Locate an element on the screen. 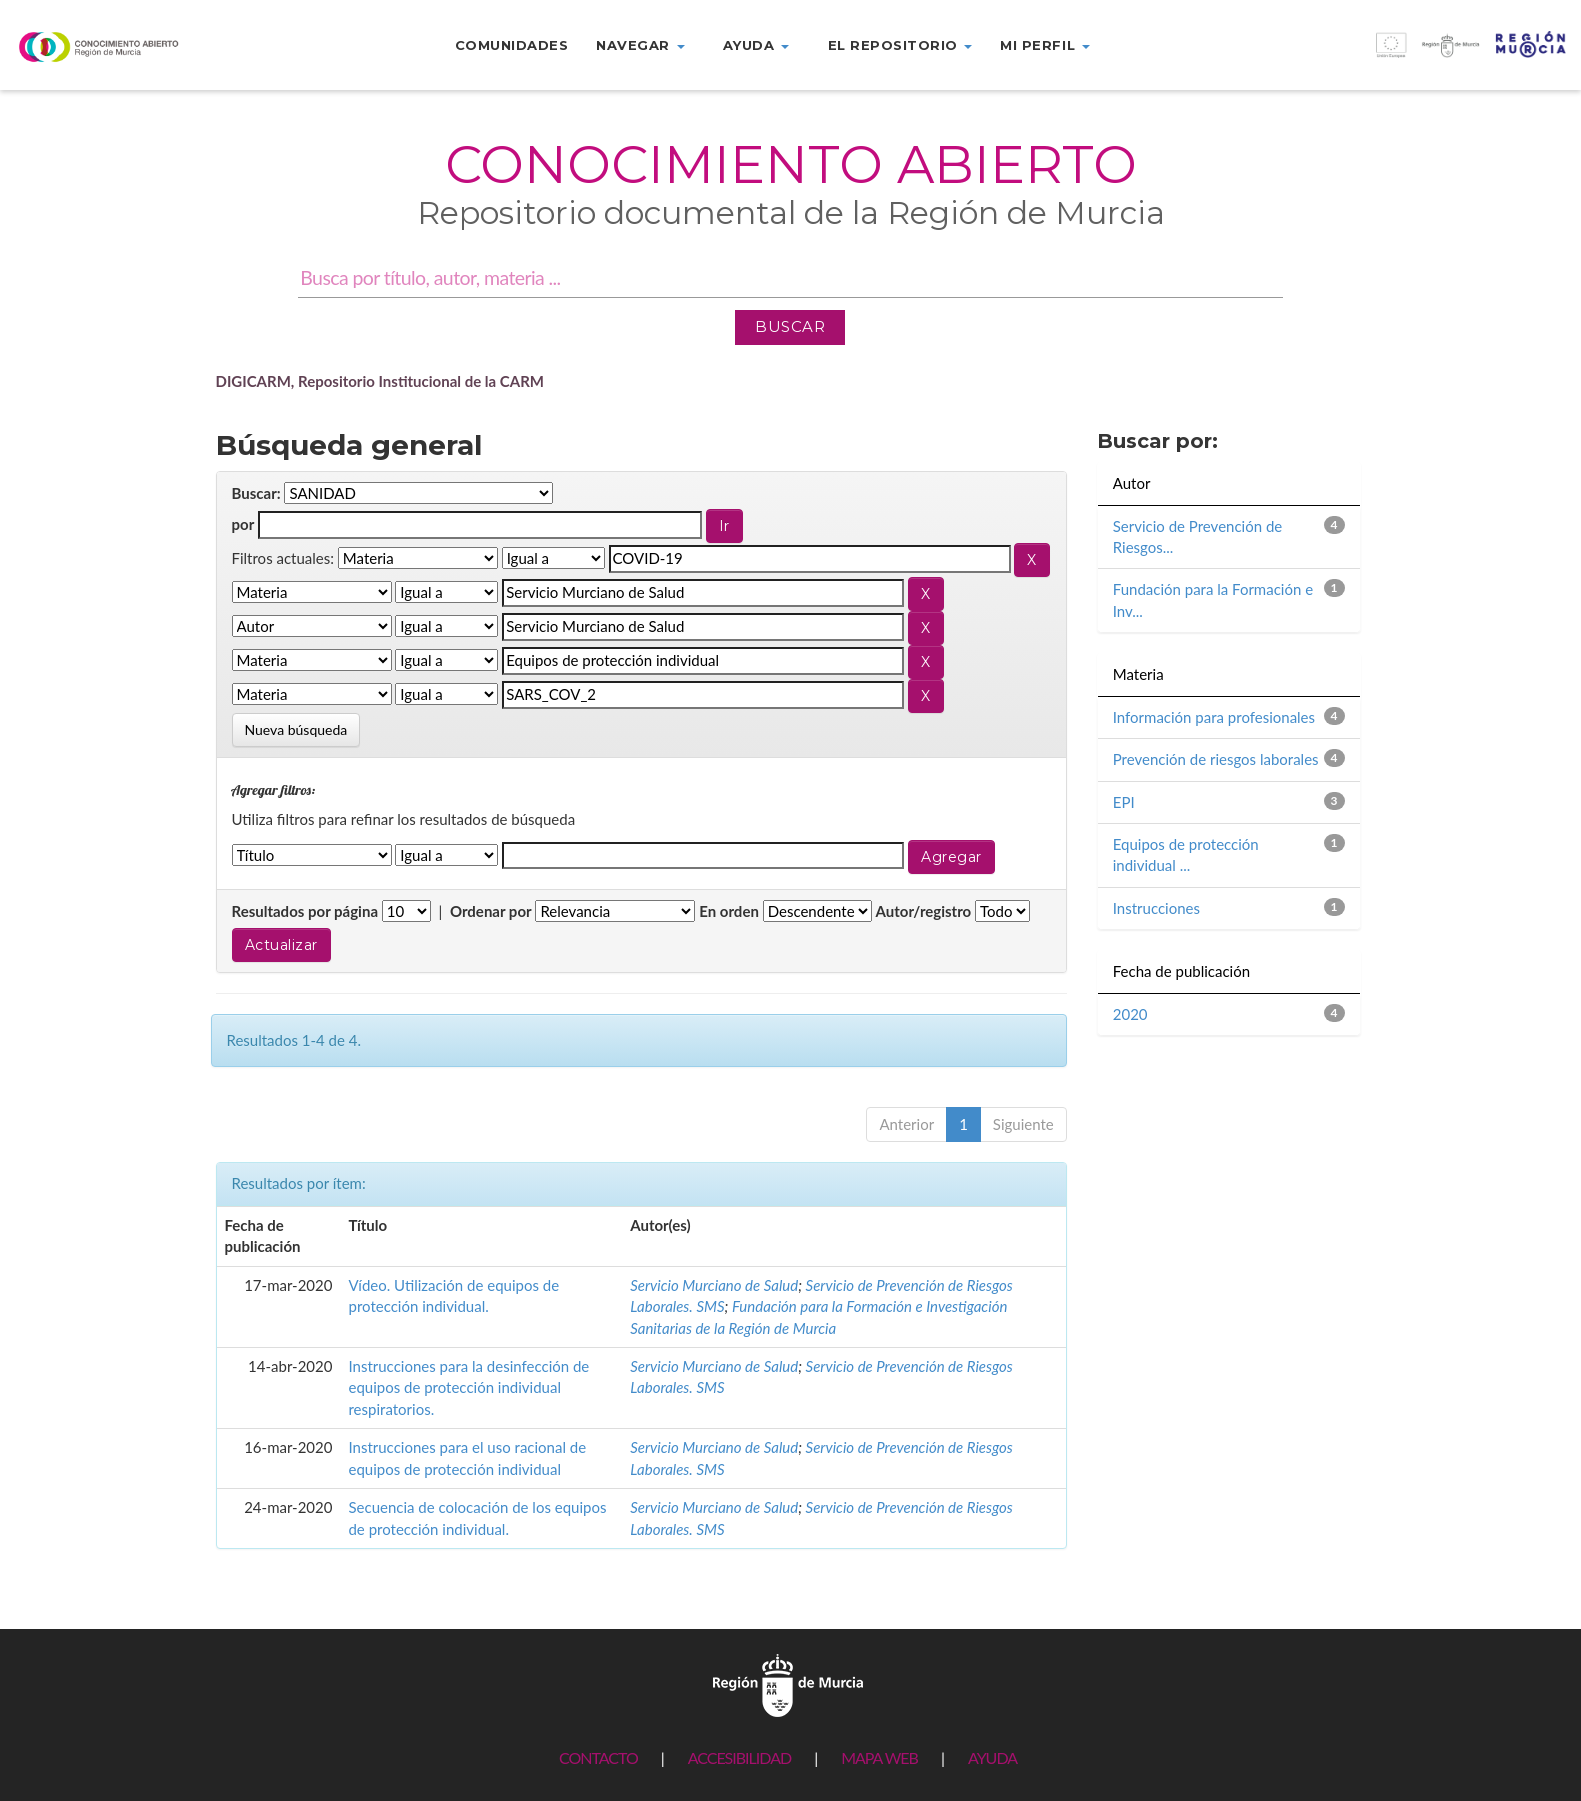 This screenshot has width=1581, height=1801. ACCESIBILIDAD is located at coordinates (739, 1757).